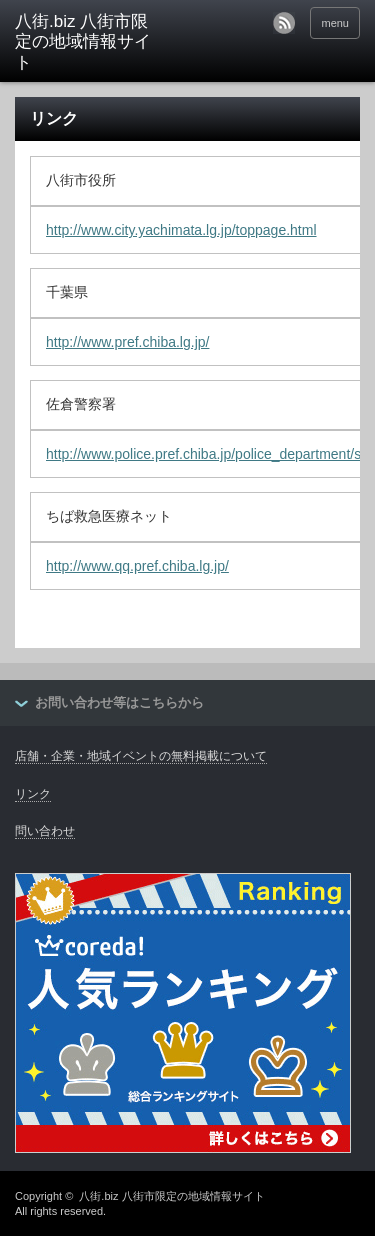 The width and height of the screenshot is (375, 1236). What do you see at coordinates (33, 794) in the screenshot?
I see `リンク` at bounding box center [33, 794].